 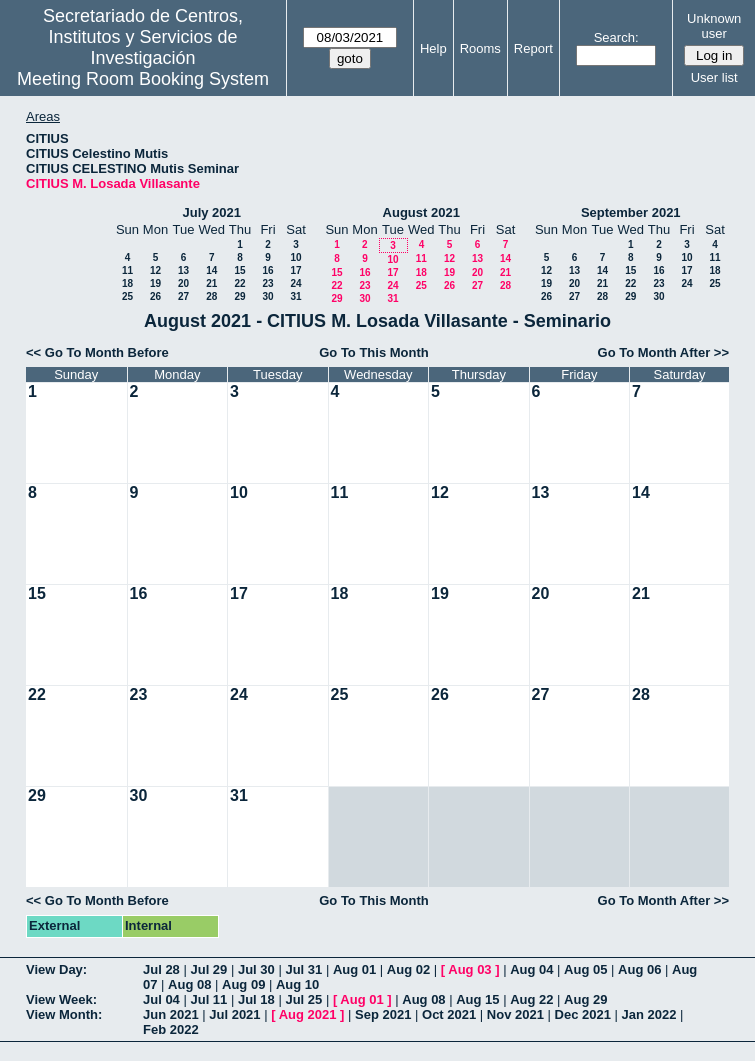 I want to click on 14, so click(x=211, y=270).